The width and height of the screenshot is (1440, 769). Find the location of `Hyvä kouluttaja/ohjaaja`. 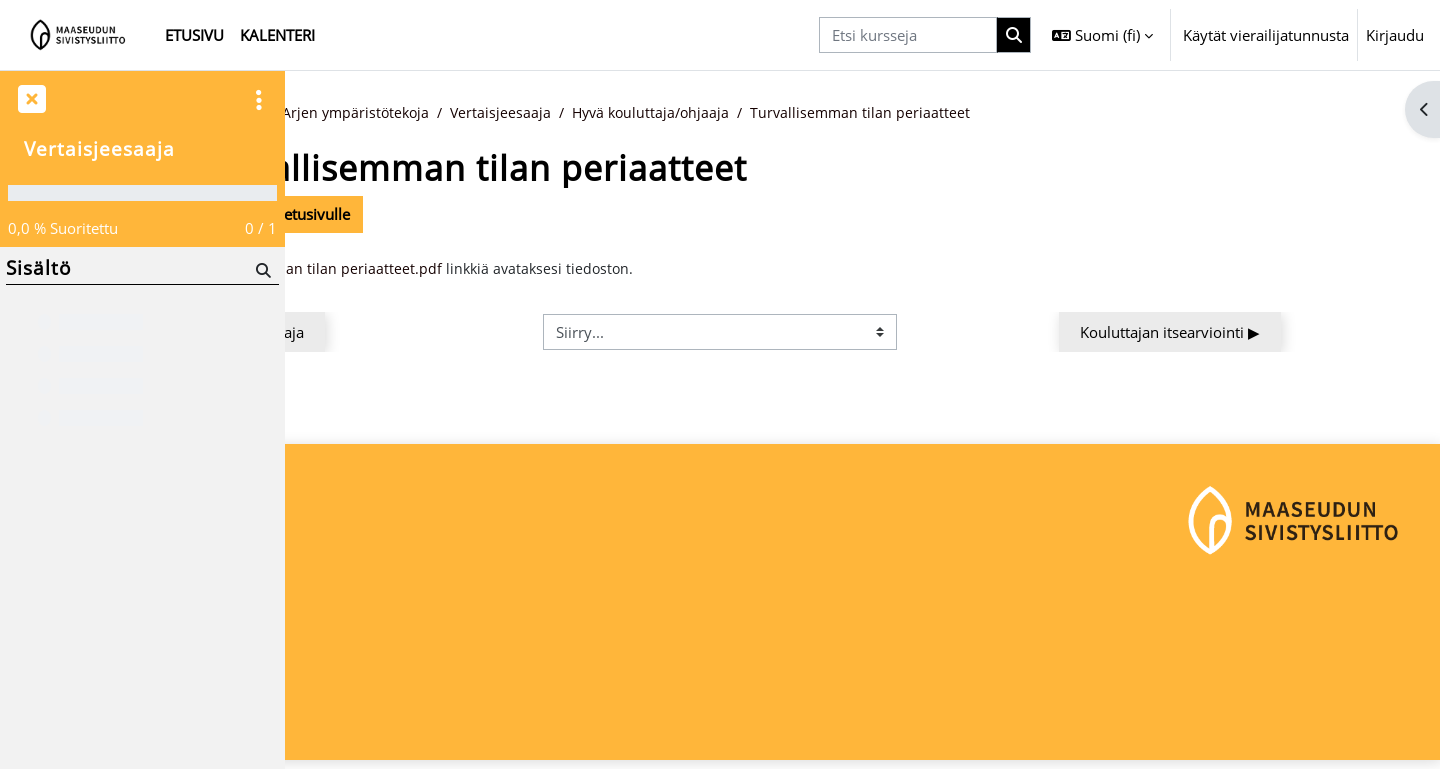

Hyvä kouluttaja/ohjaaja is located at coordinates (831, 113).